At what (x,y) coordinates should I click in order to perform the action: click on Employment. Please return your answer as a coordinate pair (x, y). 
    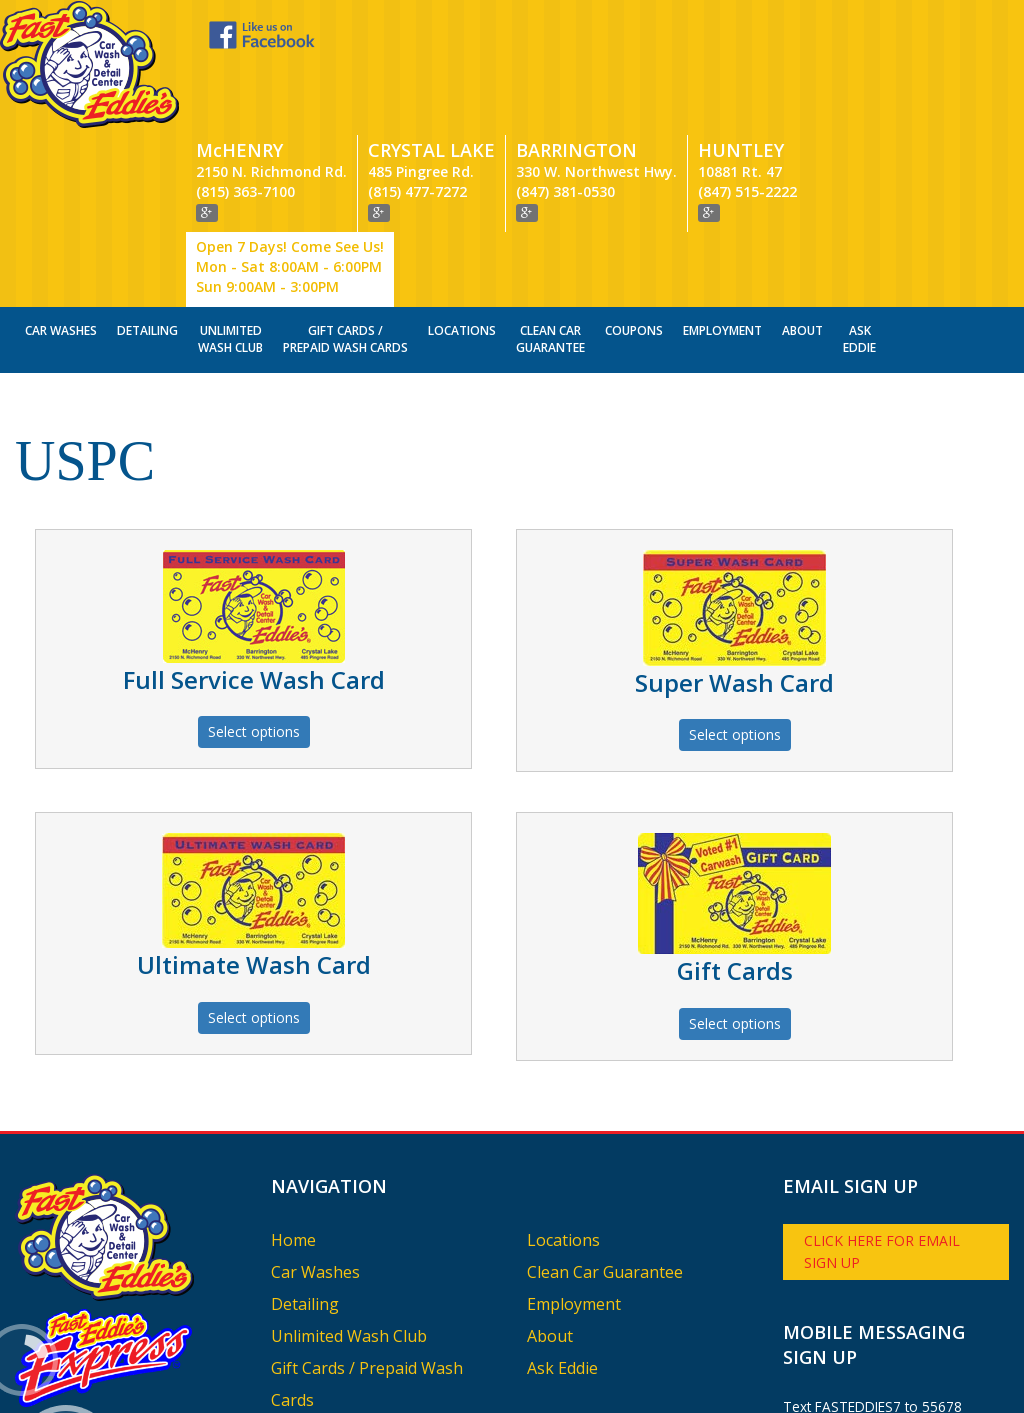
    Looking at the image, I should click on (722, 210).